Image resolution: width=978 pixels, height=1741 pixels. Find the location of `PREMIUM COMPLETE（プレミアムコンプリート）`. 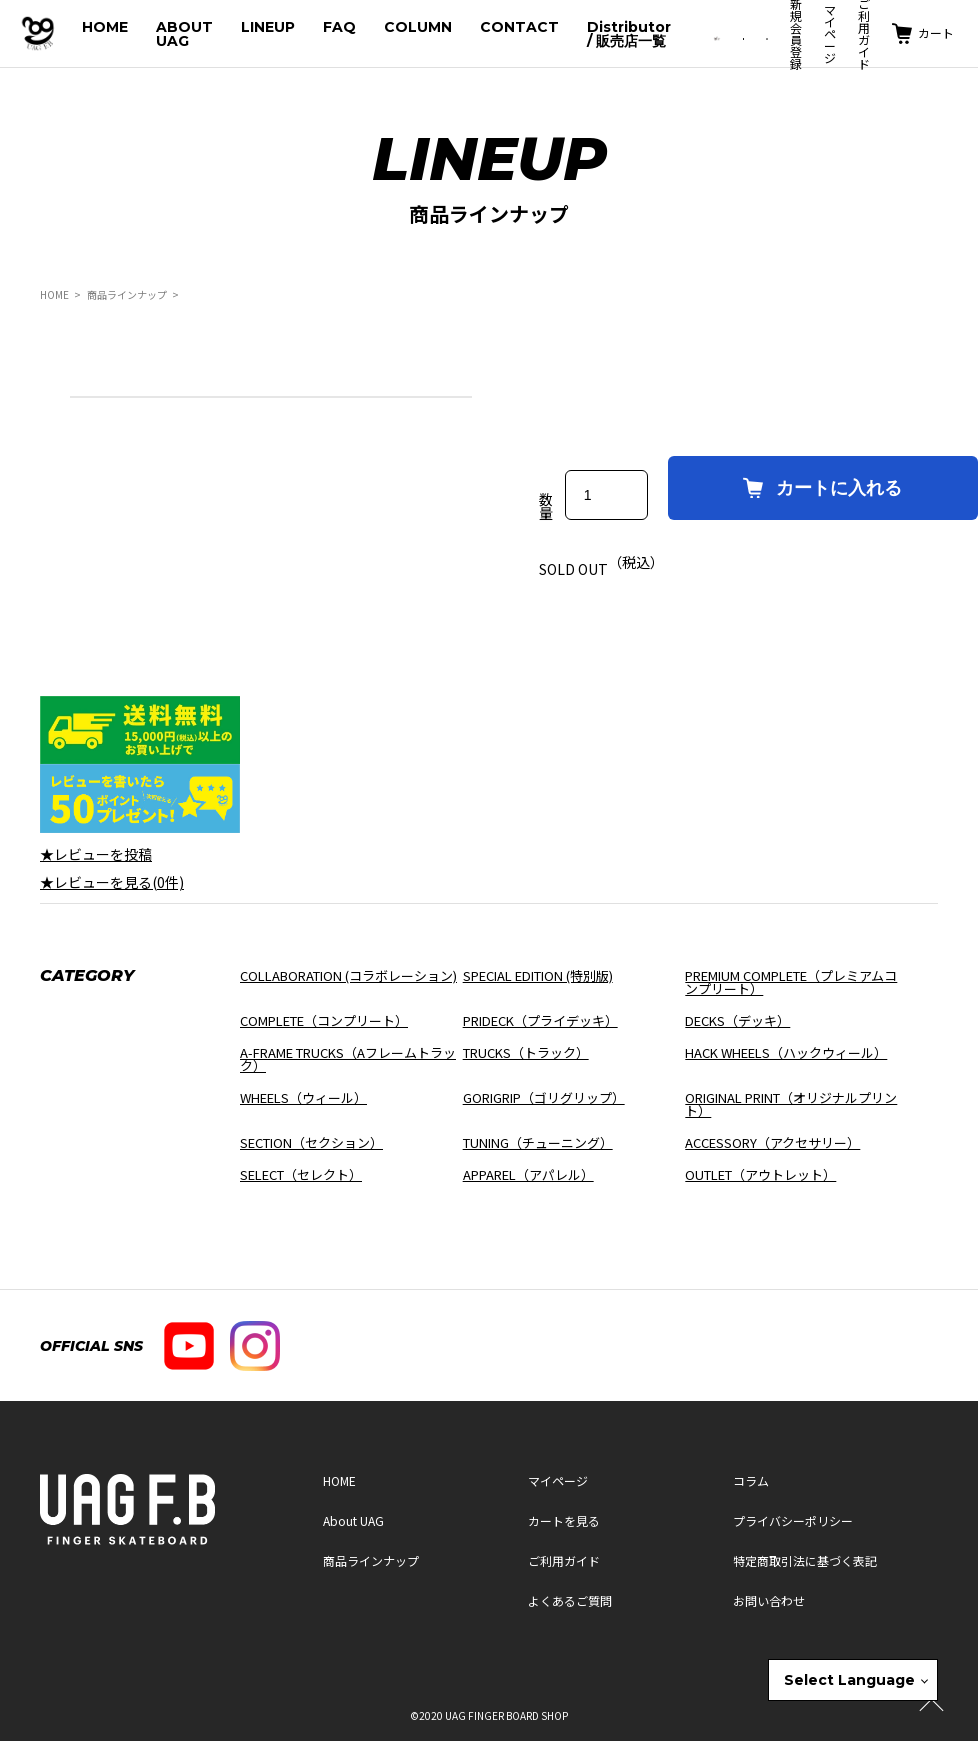

PREMIUM COMPLETE（プレミアムコンプリート） is located at coordinates (791, 982).